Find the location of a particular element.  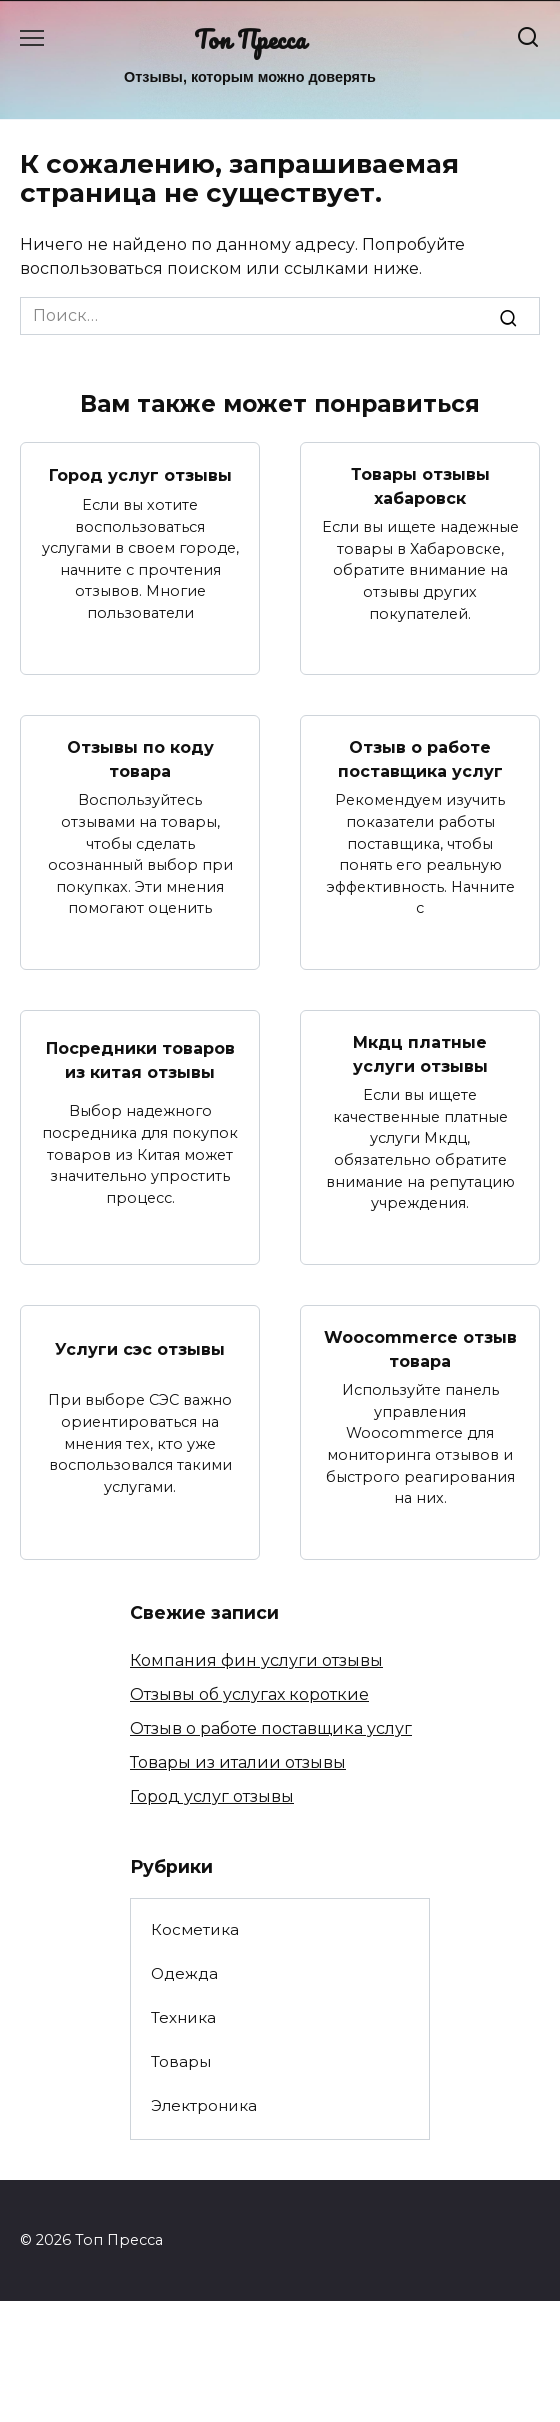

Отзывы по коду товара is located at coordinates (140, 759).